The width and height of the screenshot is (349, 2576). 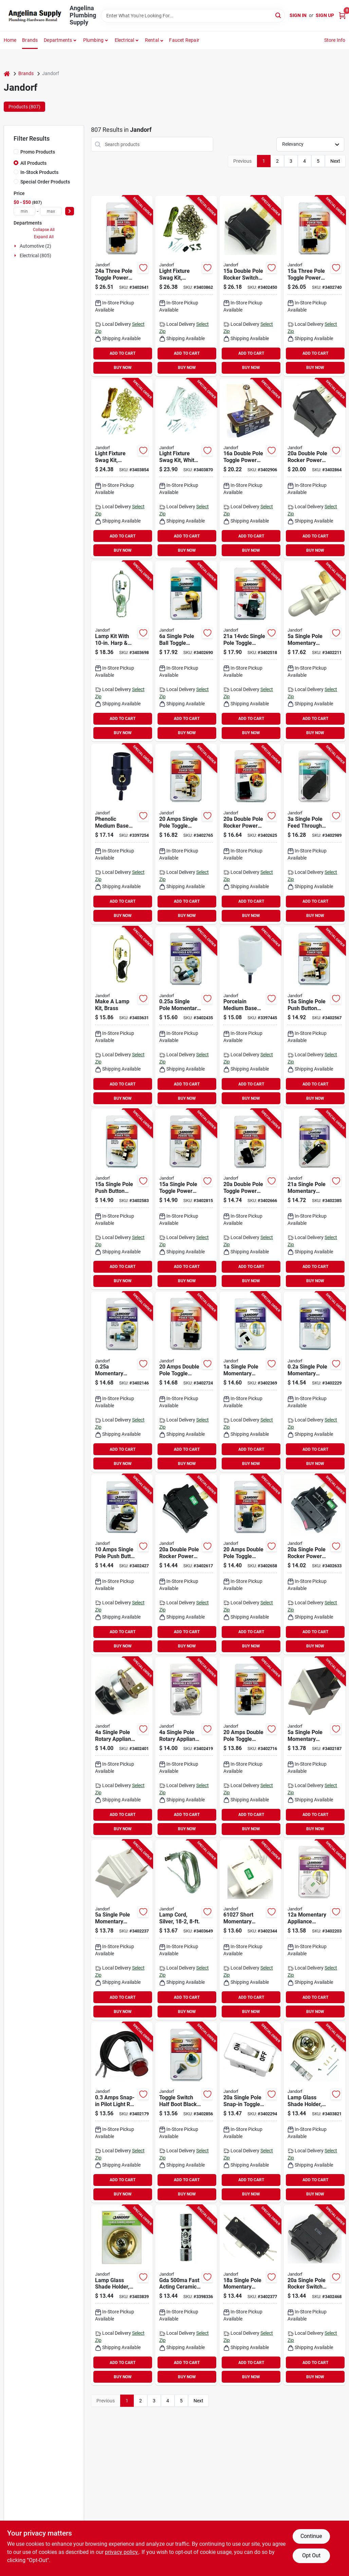 I want to click on Faucet Repair [To Faucet Repair], so click(x=184, y=40).